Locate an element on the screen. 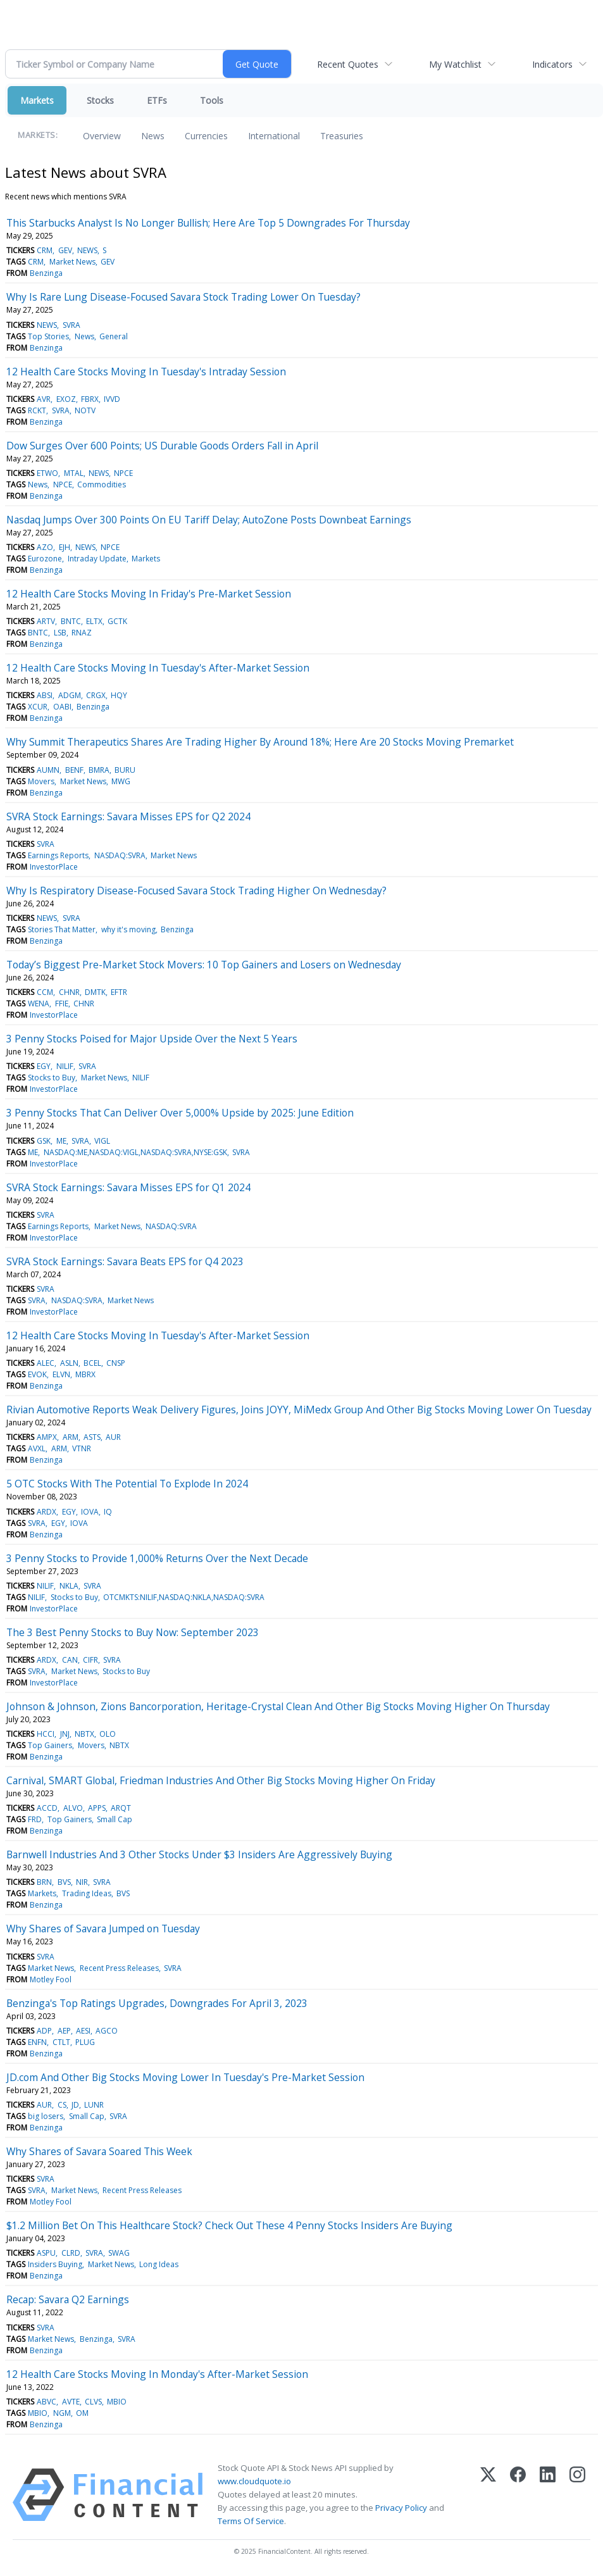 This screenshot has width=603, height=2576. IOVA is located at coordinates (90, 1511).